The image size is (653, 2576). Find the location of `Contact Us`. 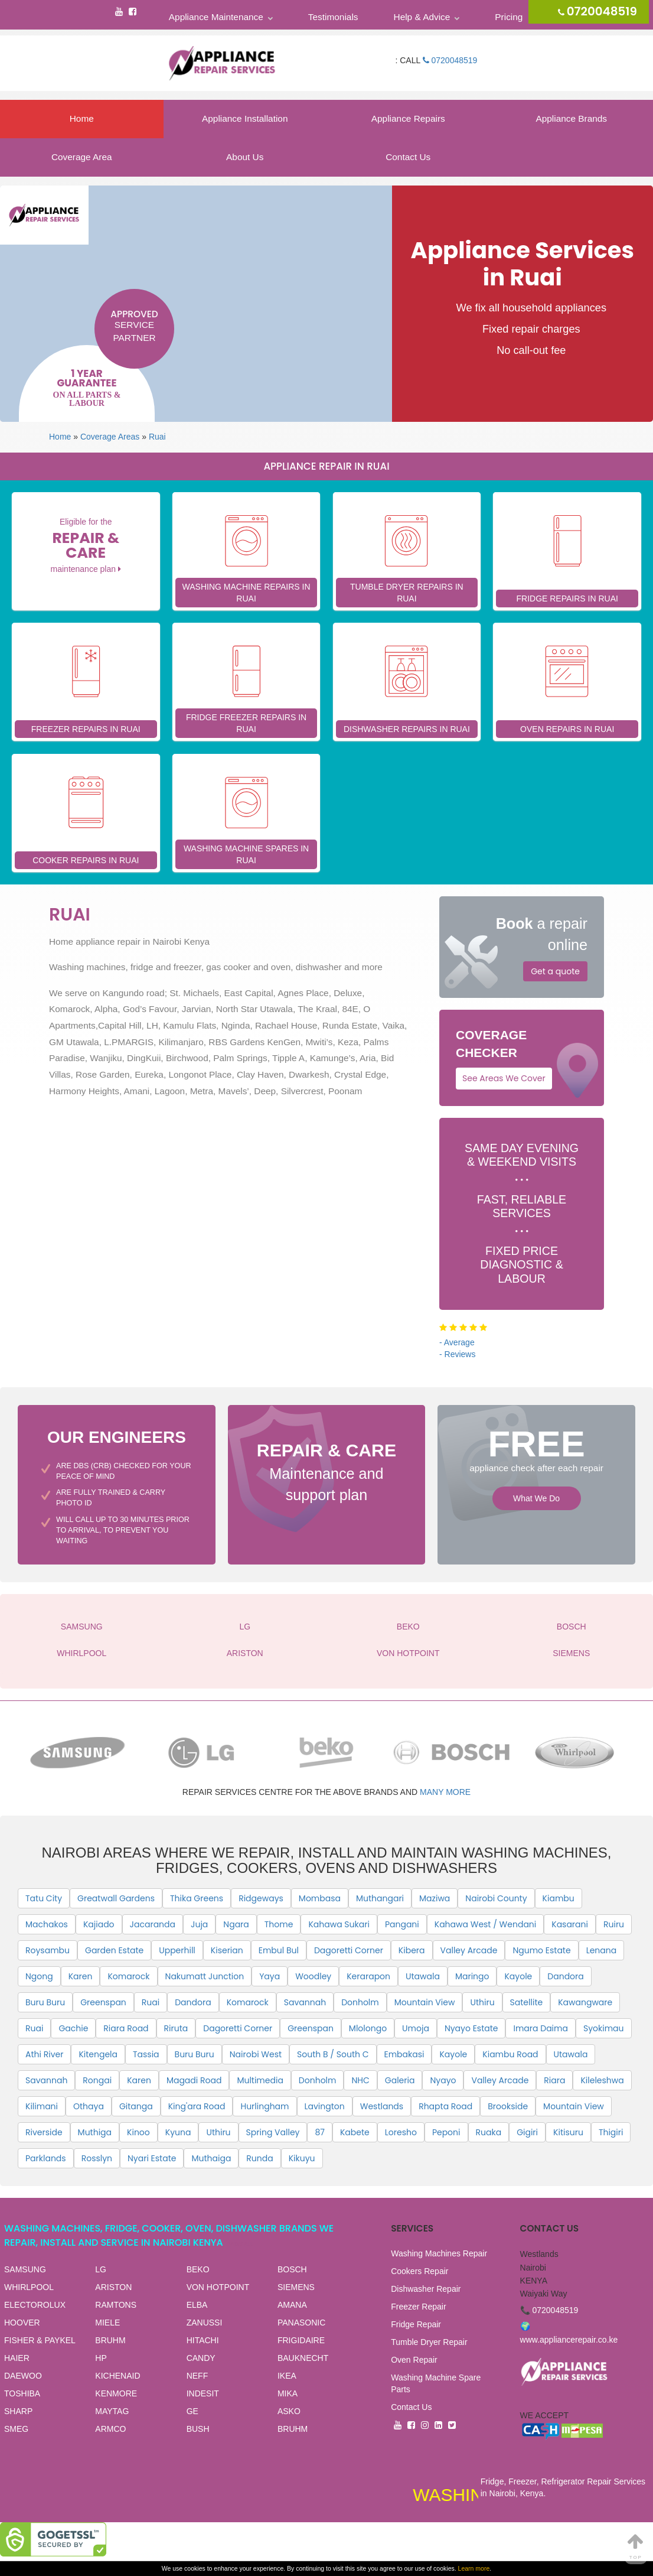

Contact Us is located at coordinates (408, 157).